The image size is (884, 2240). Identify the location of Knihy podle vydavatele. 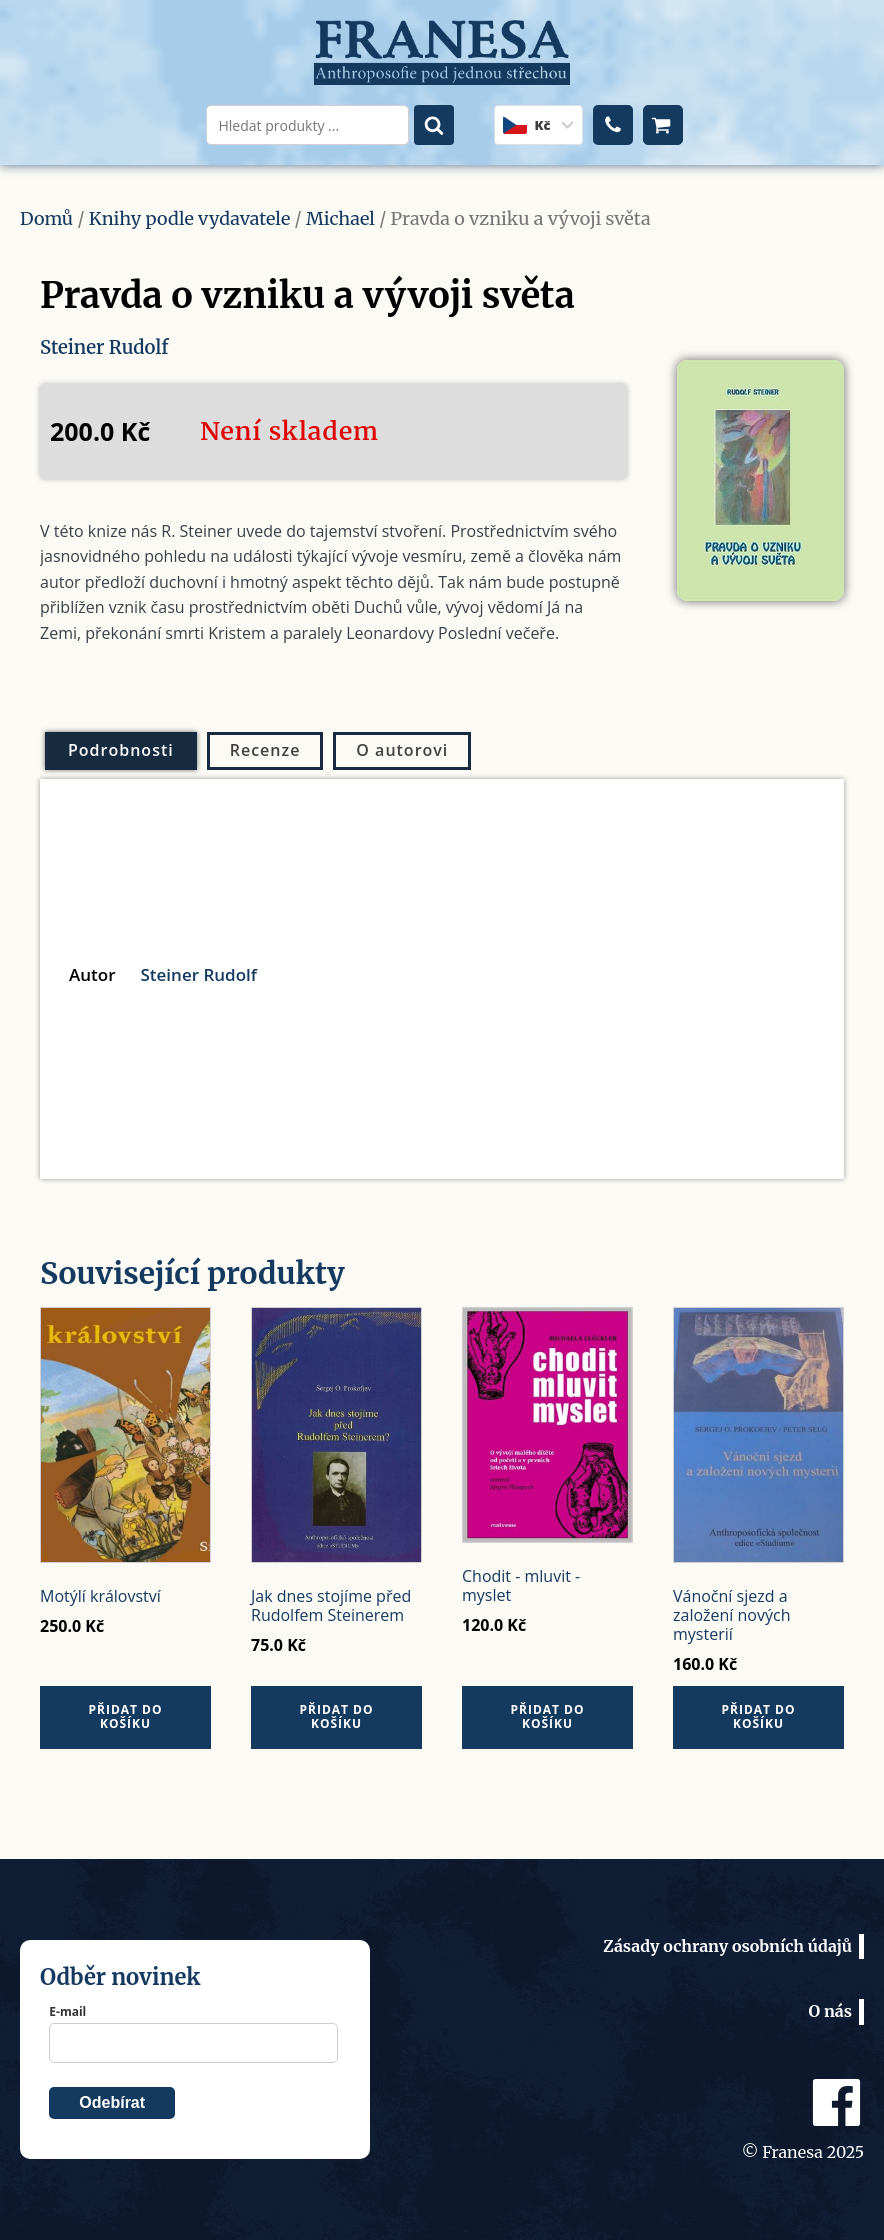
(190, 218).